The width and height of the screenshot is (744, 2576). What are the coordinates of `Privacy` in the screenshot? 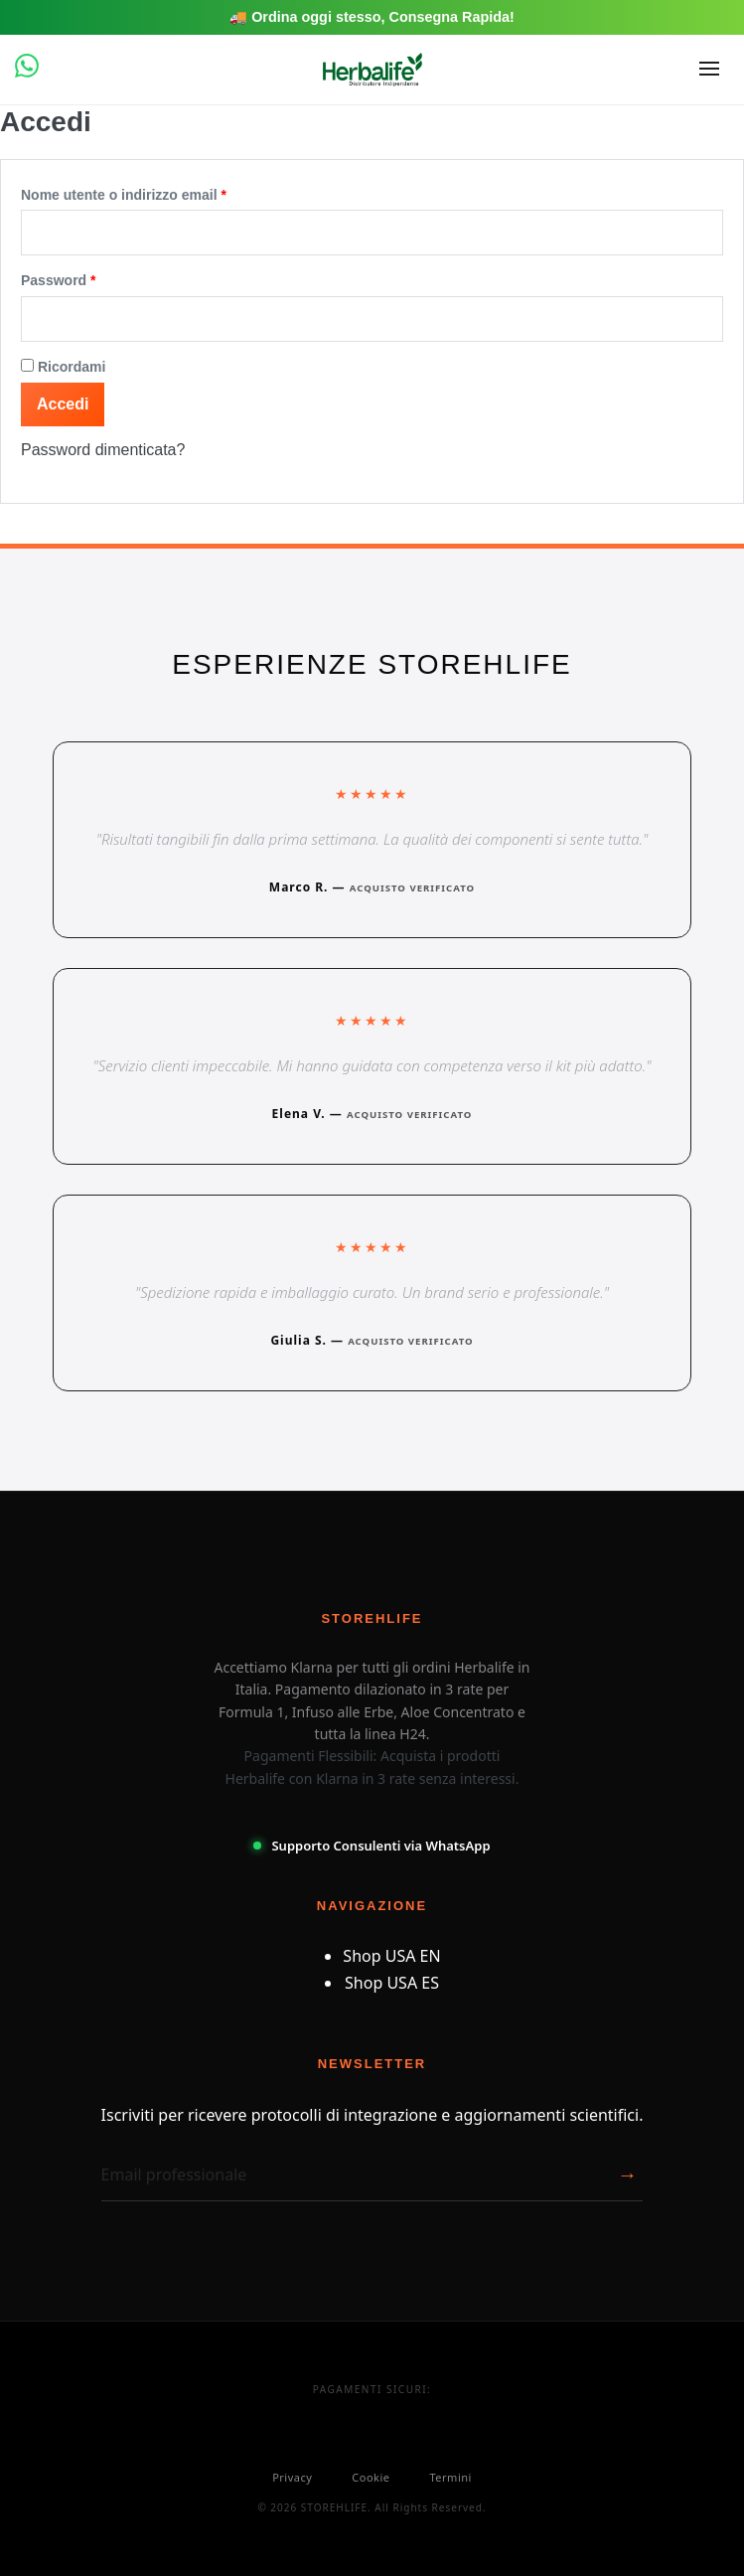 It's located at (292, 2477).